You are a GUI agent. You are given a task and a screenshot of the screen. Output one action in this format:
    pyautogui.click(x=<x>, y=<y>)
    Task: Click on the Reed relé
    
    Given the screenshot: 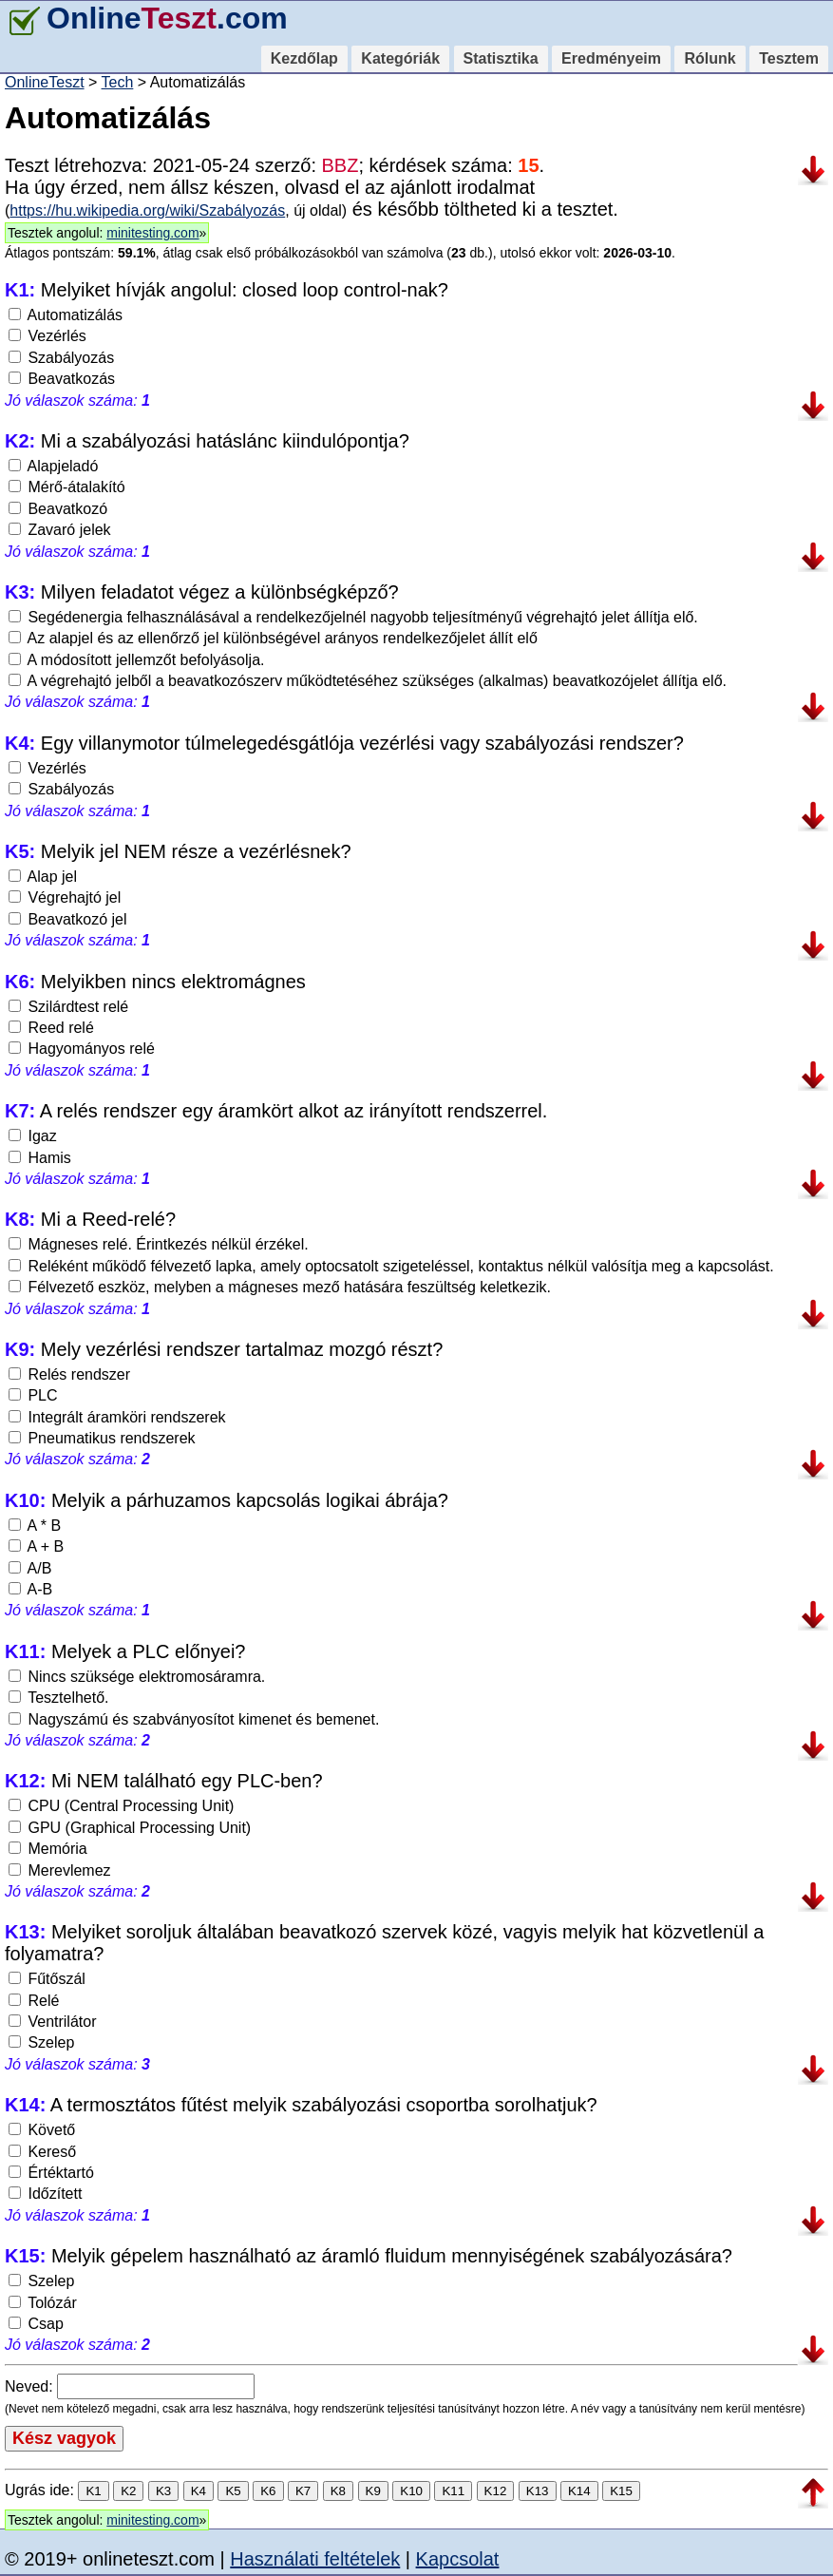 What is the action you would take?
    pyautogui.click(x=51, y=1028)
    